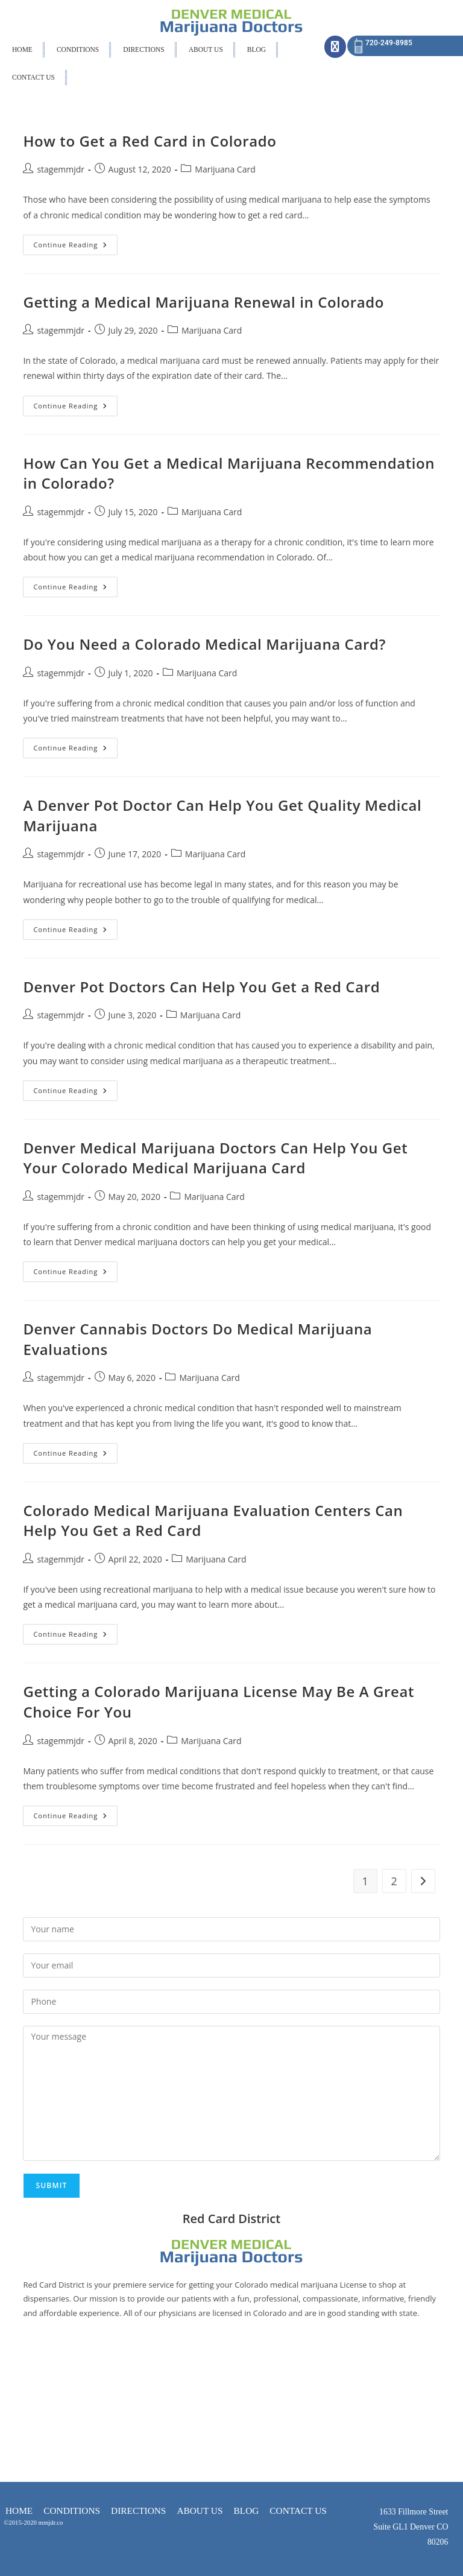  I want to click on How to Get a Red Card in Colorado, so click(149, 141).